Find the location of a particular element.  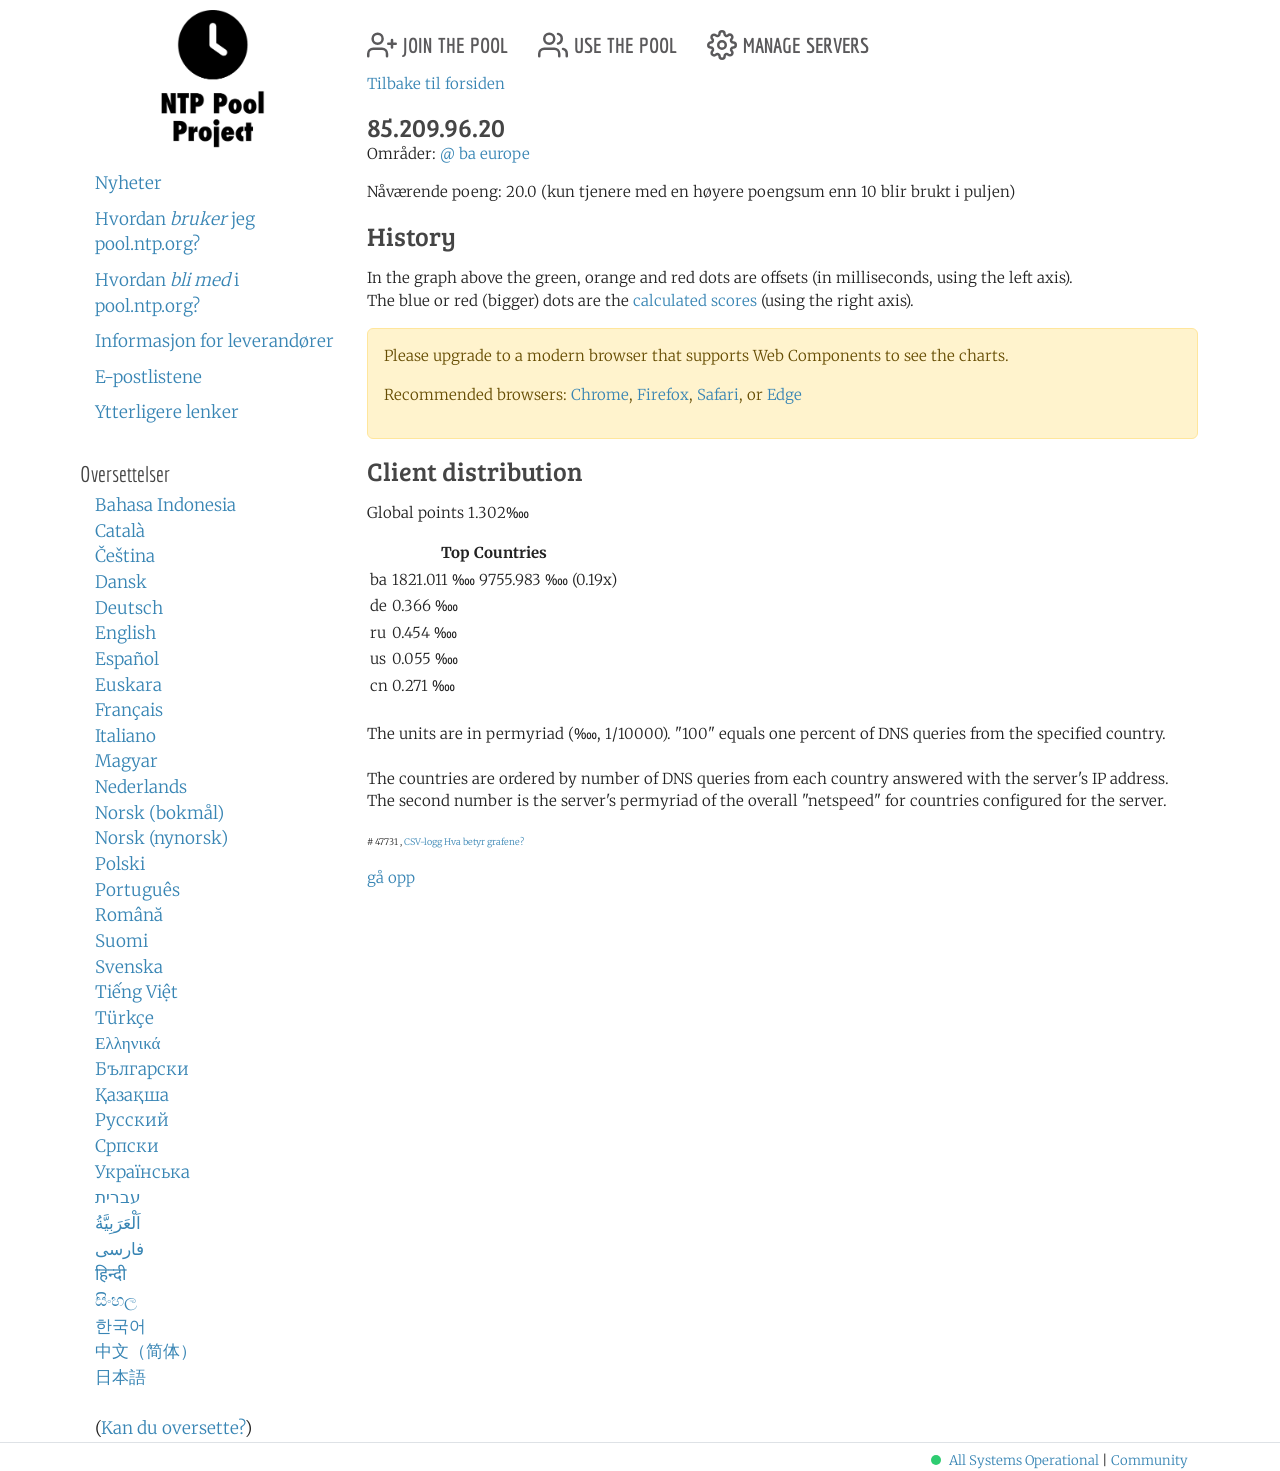

Español is located at coordinates (127, 659).